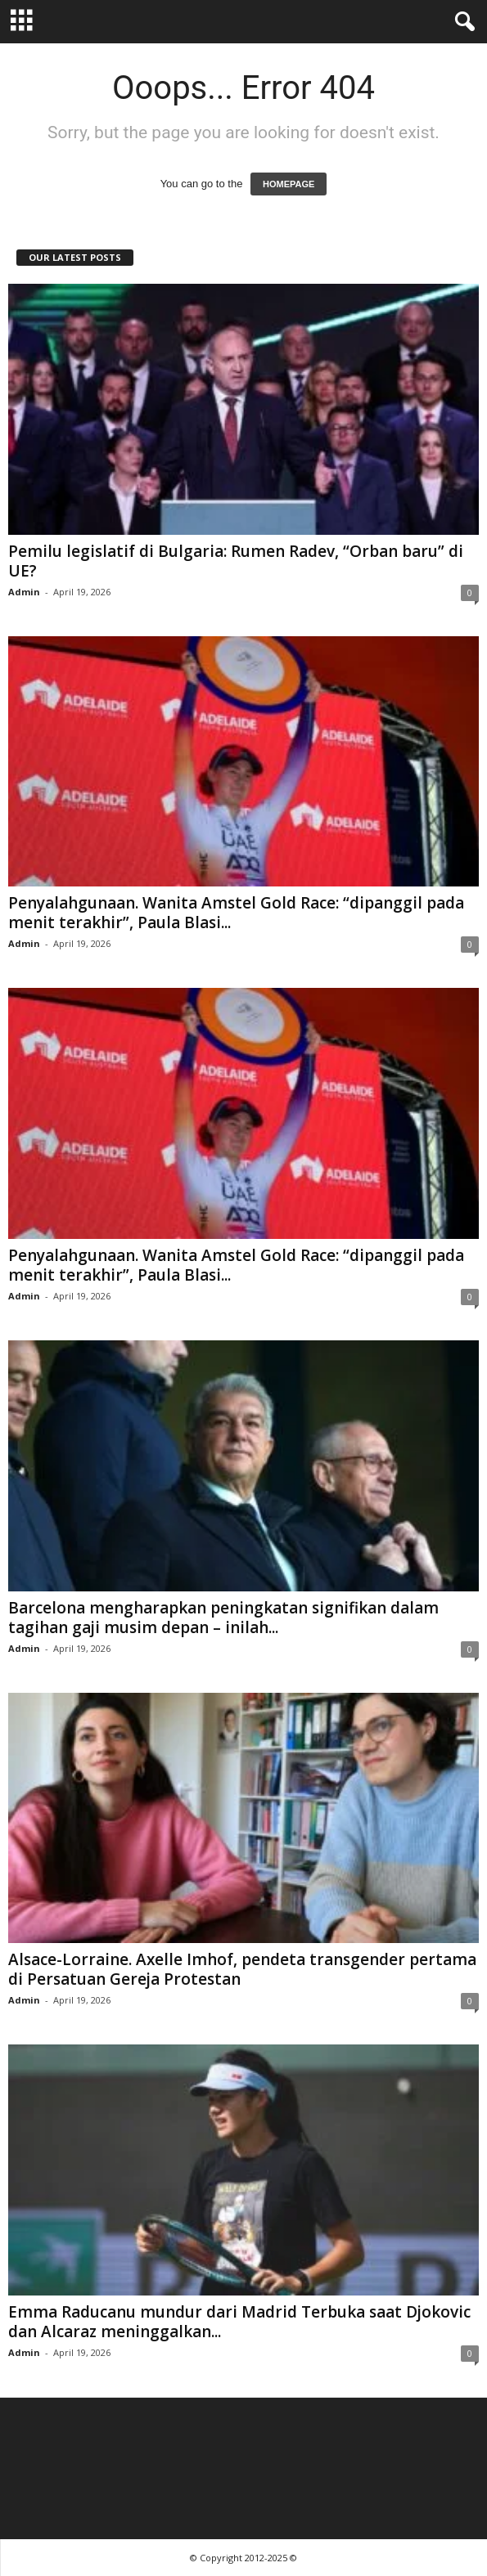 Image resolution: width=487 pixels, height=2576 pixels. What do you see at coordinates (239, 2321) in the screenshot?
I see `Emma Raducanu mundur dari Madrid Terbuka saat Djokovic dan Alcaraz meninggalkan...` at bounding box center [239, 2321].